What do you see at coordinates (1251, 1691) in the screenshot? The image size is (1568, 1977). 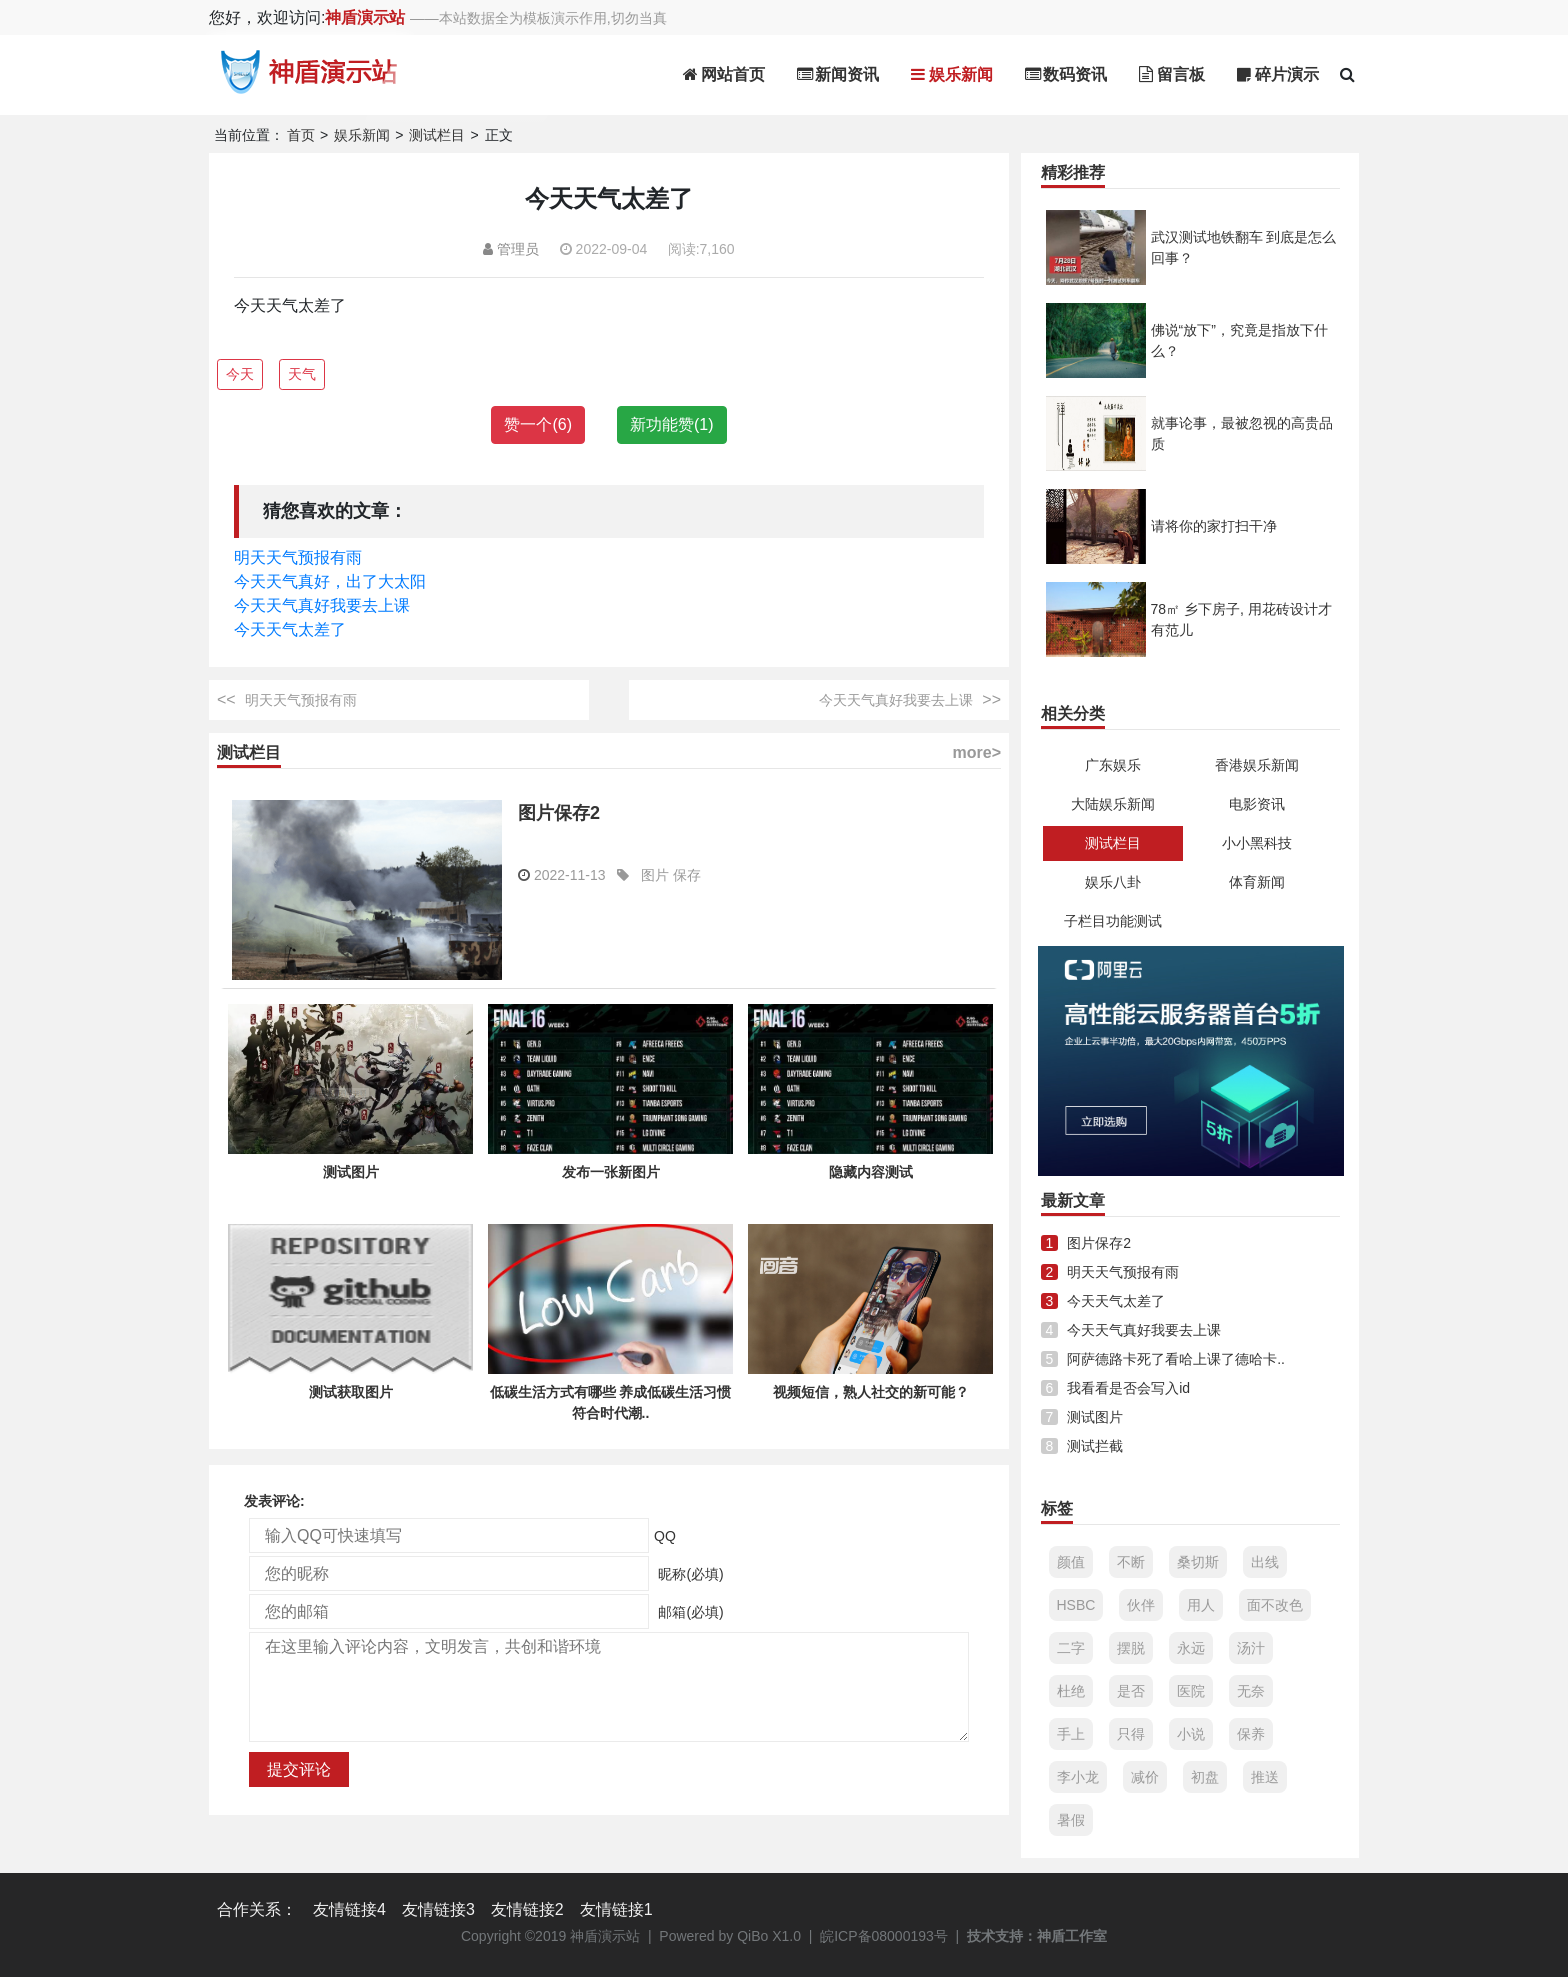 I see `无奈` at bounding box center [1251, 1691].